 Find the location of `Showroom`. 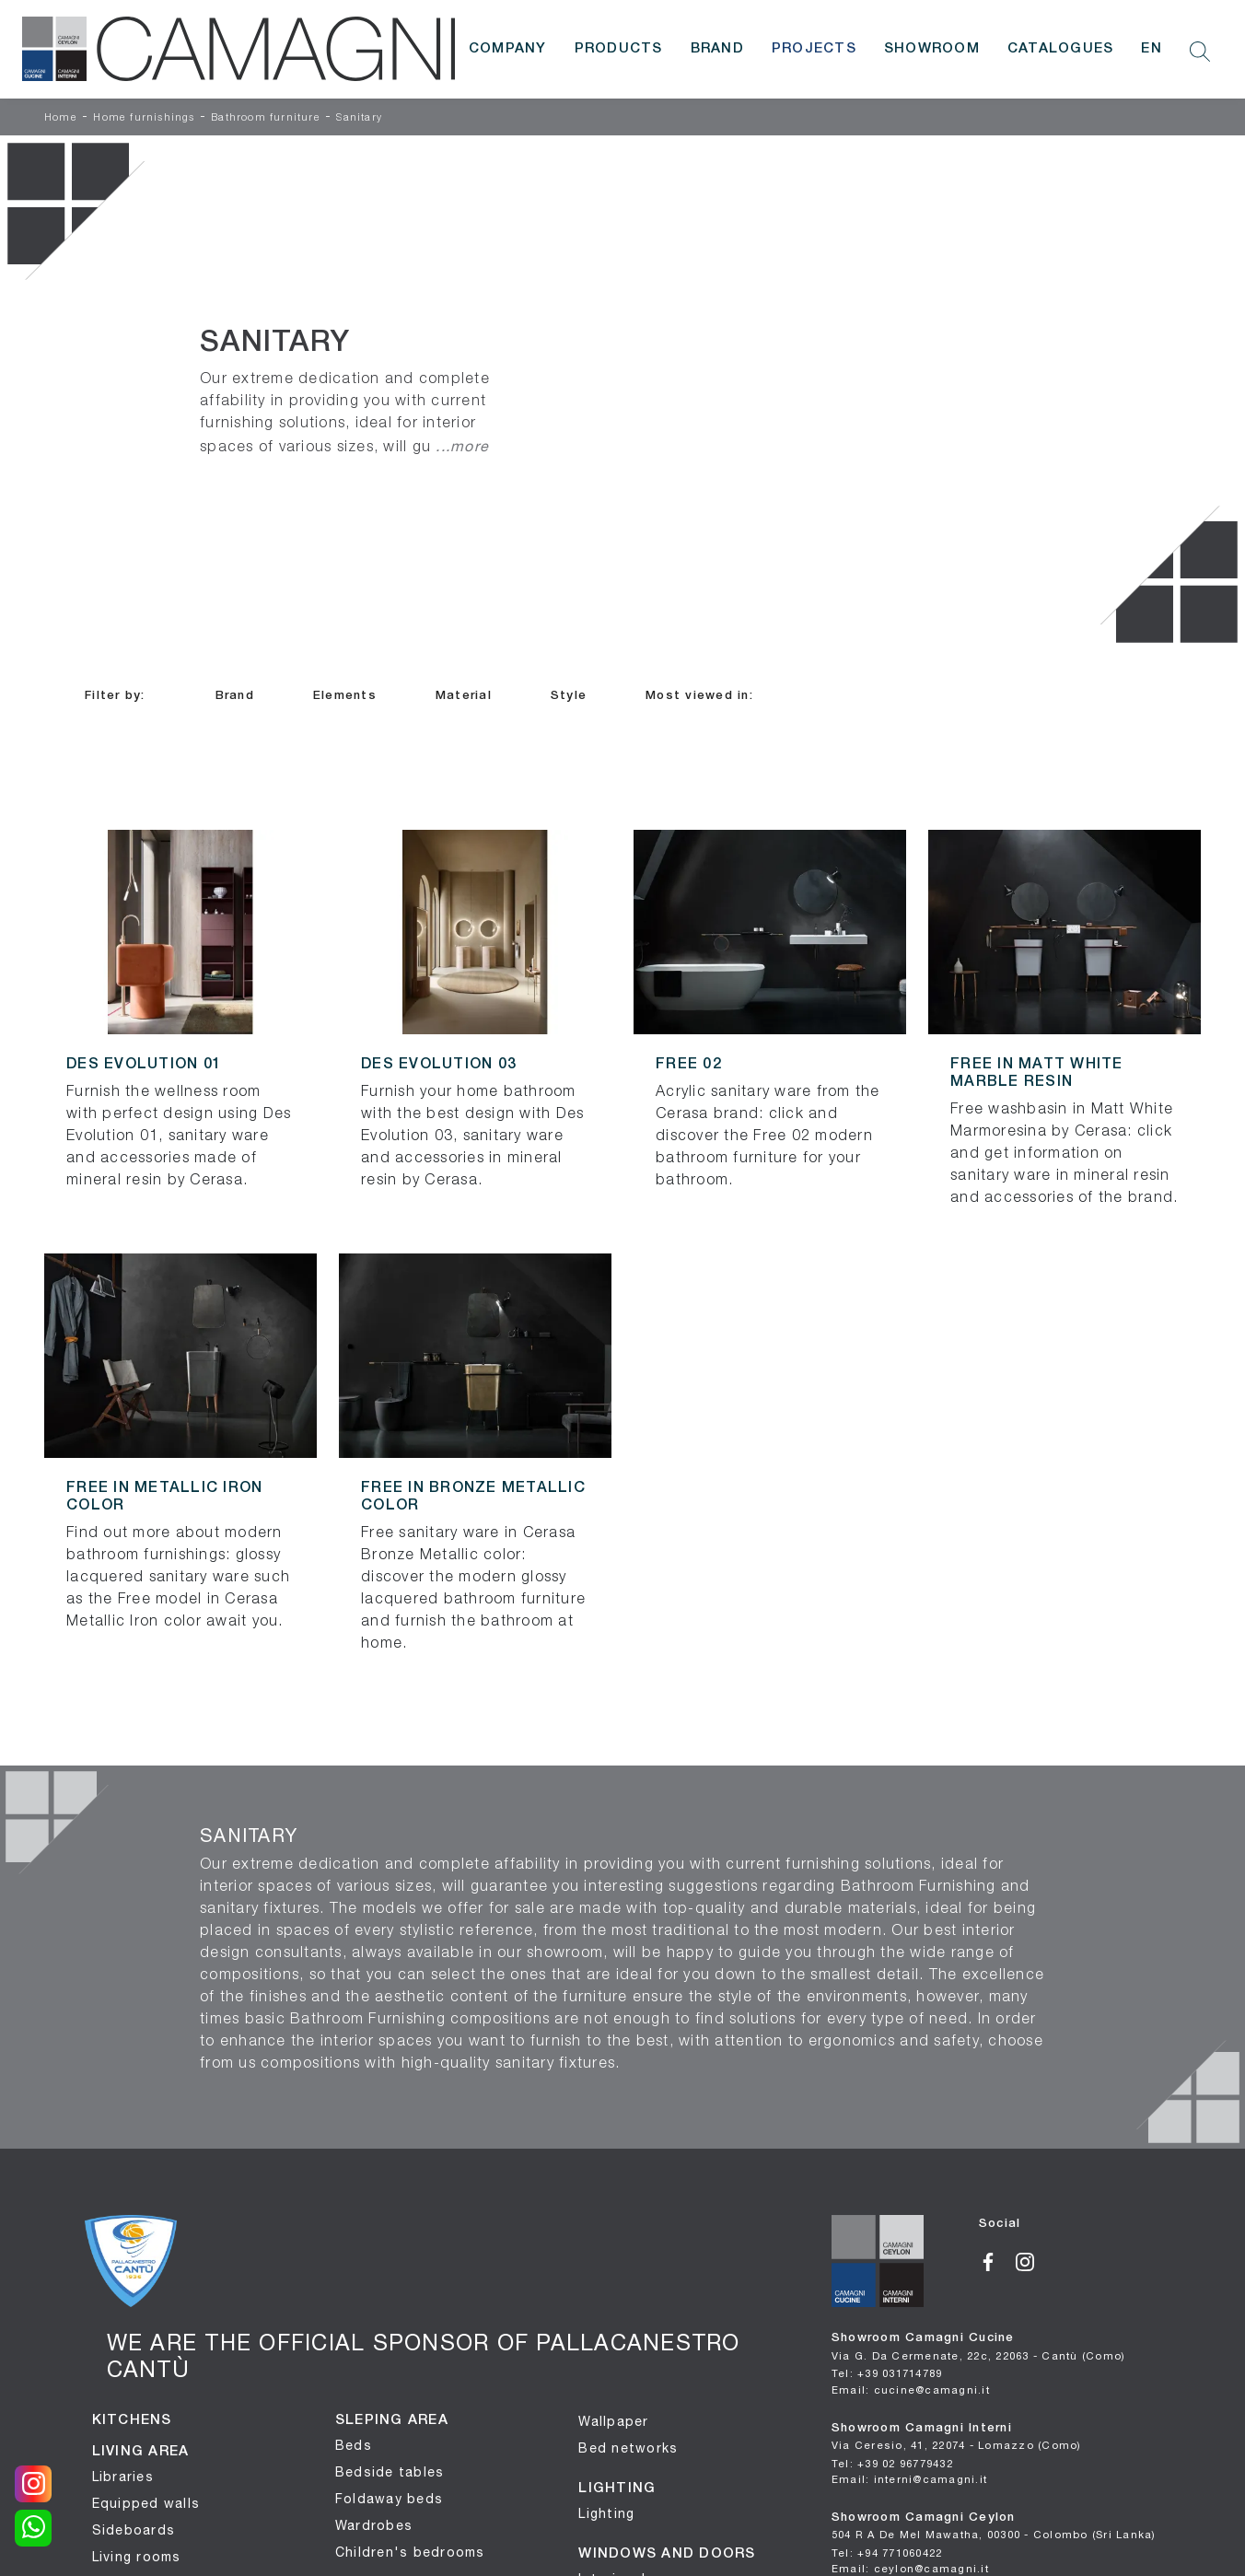

Showroom is located at coordinates (932, 48).